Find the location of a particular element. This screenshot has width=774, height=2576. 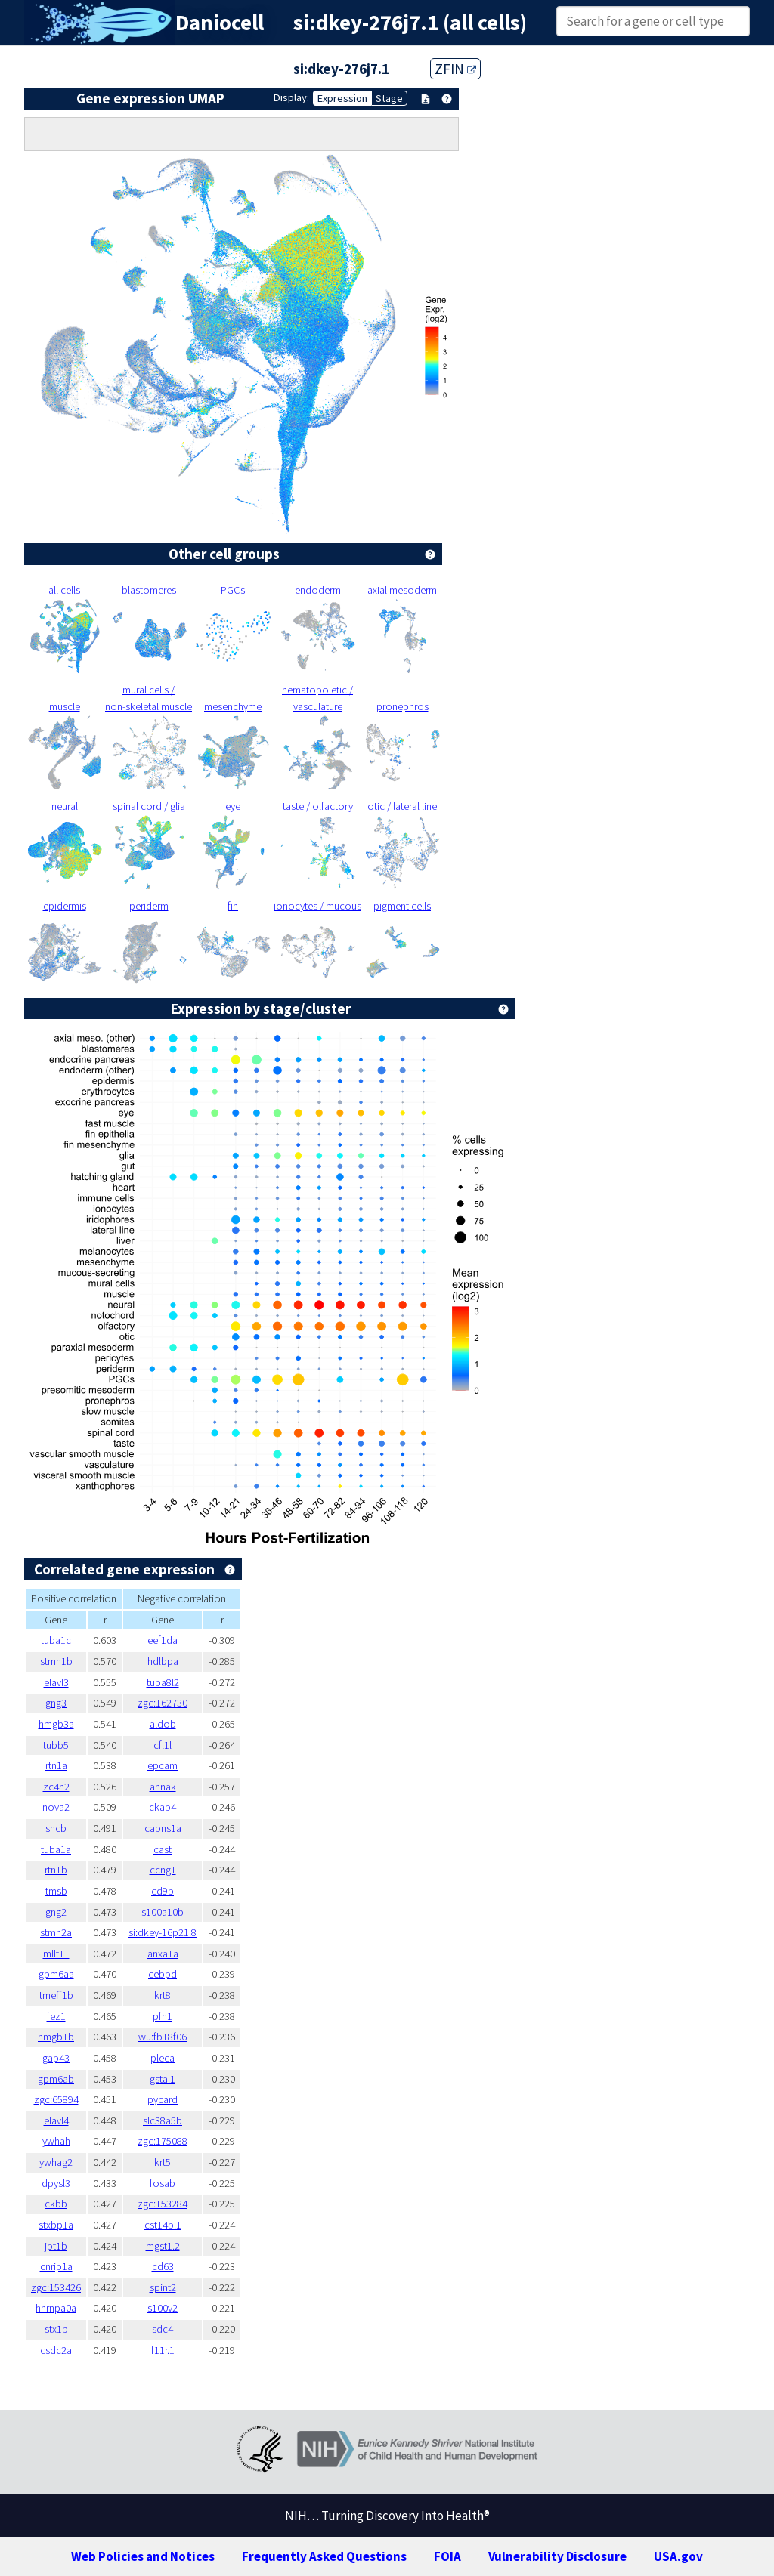

cnrip1a is located at coordinates (56, 2266).